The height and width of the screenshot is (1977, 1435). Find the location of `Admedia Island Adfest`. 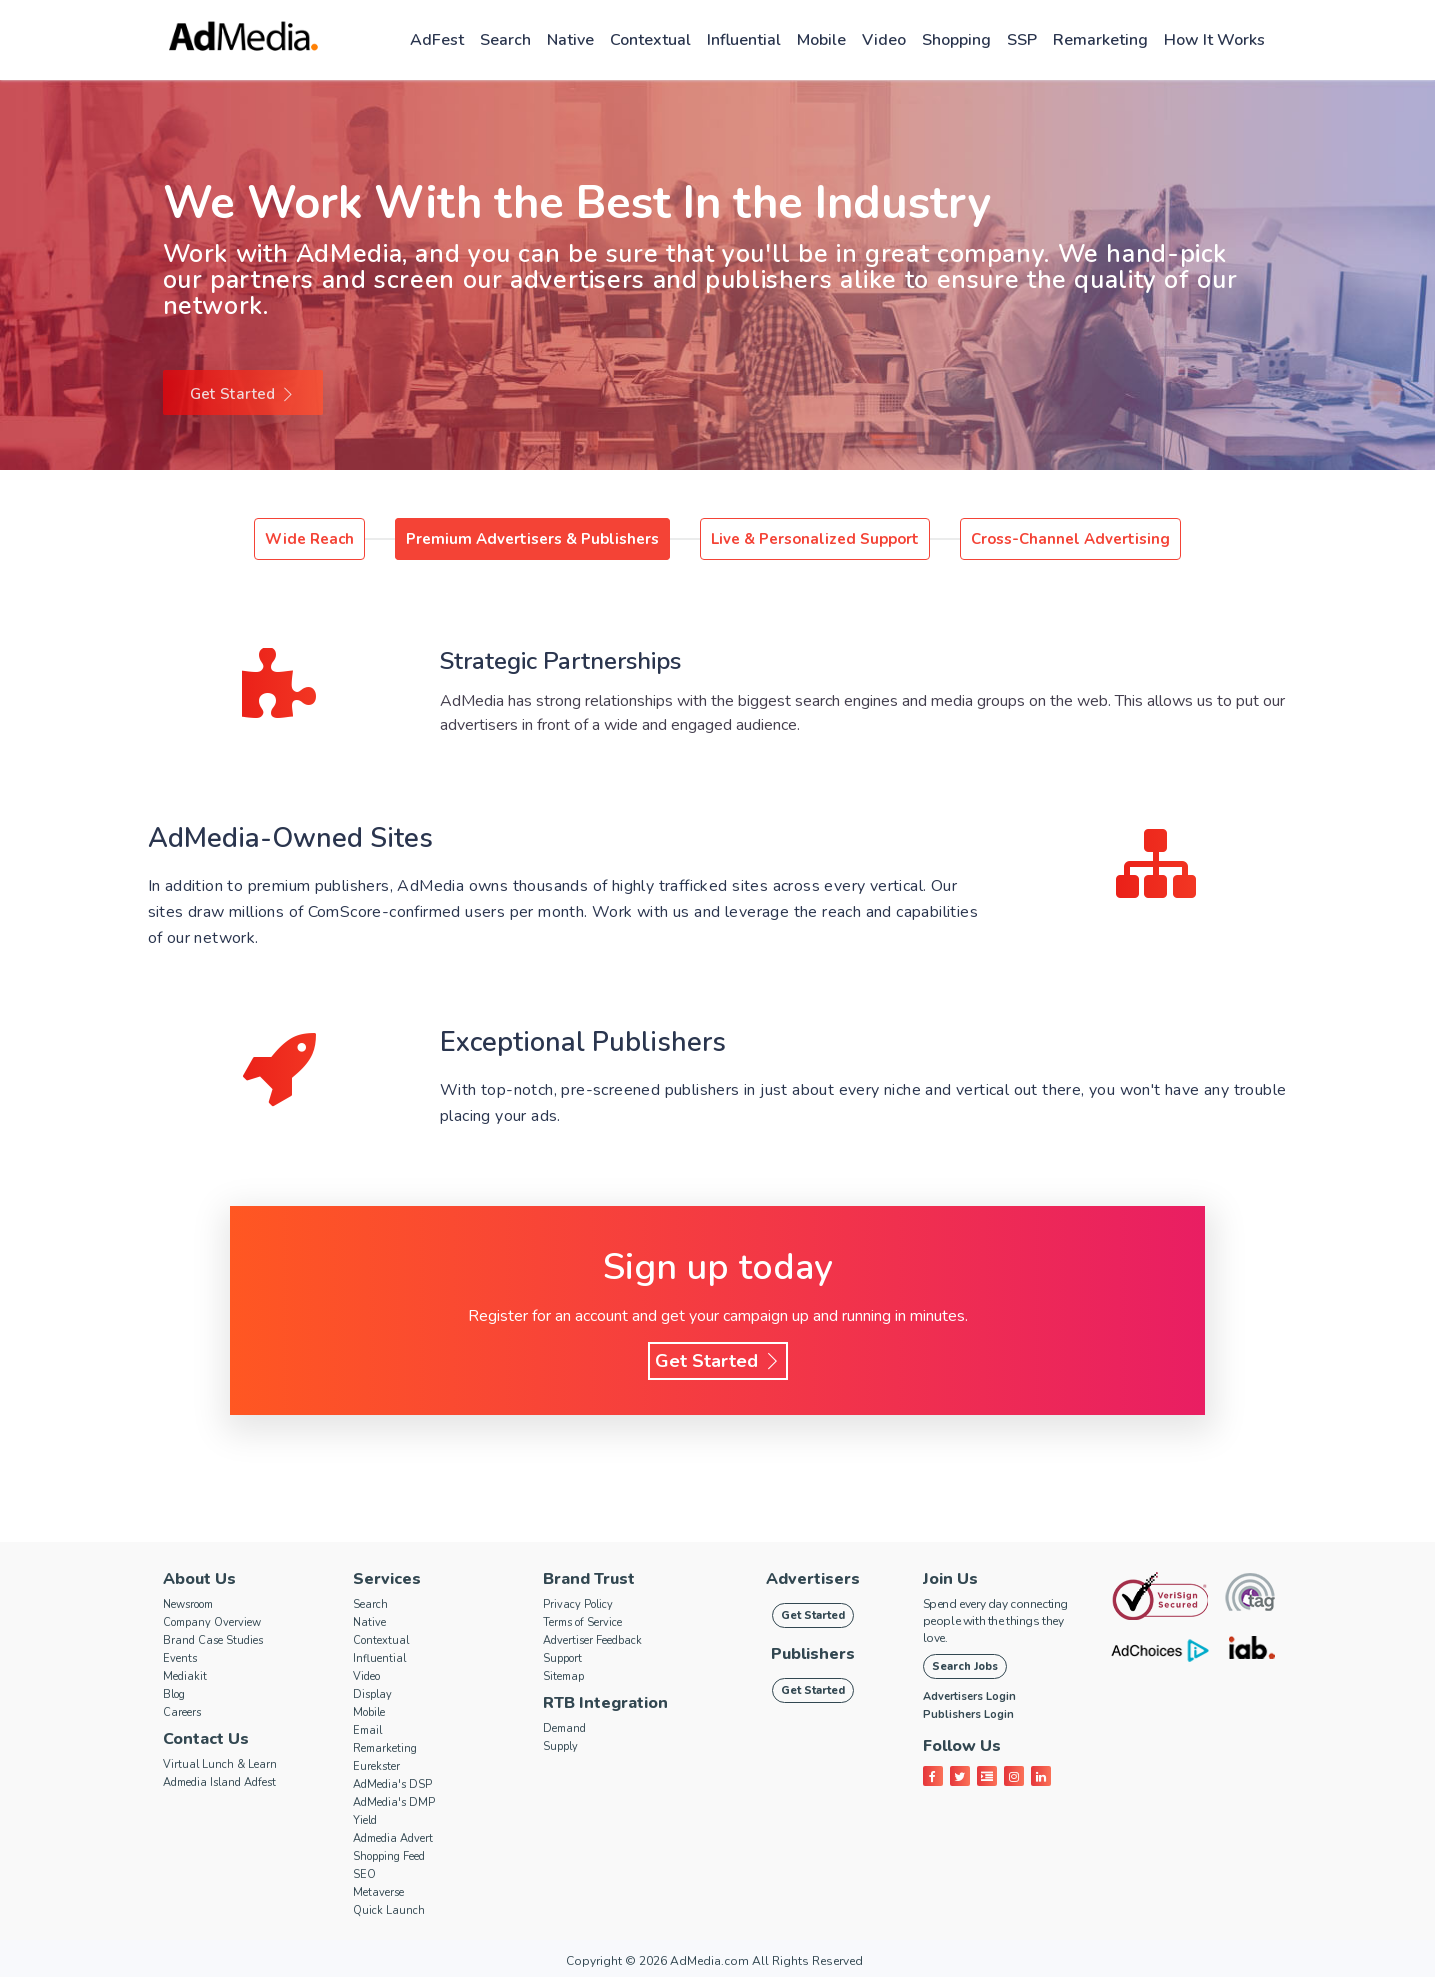

Admedia Island Adfest is located at coordinates (219, 1782).